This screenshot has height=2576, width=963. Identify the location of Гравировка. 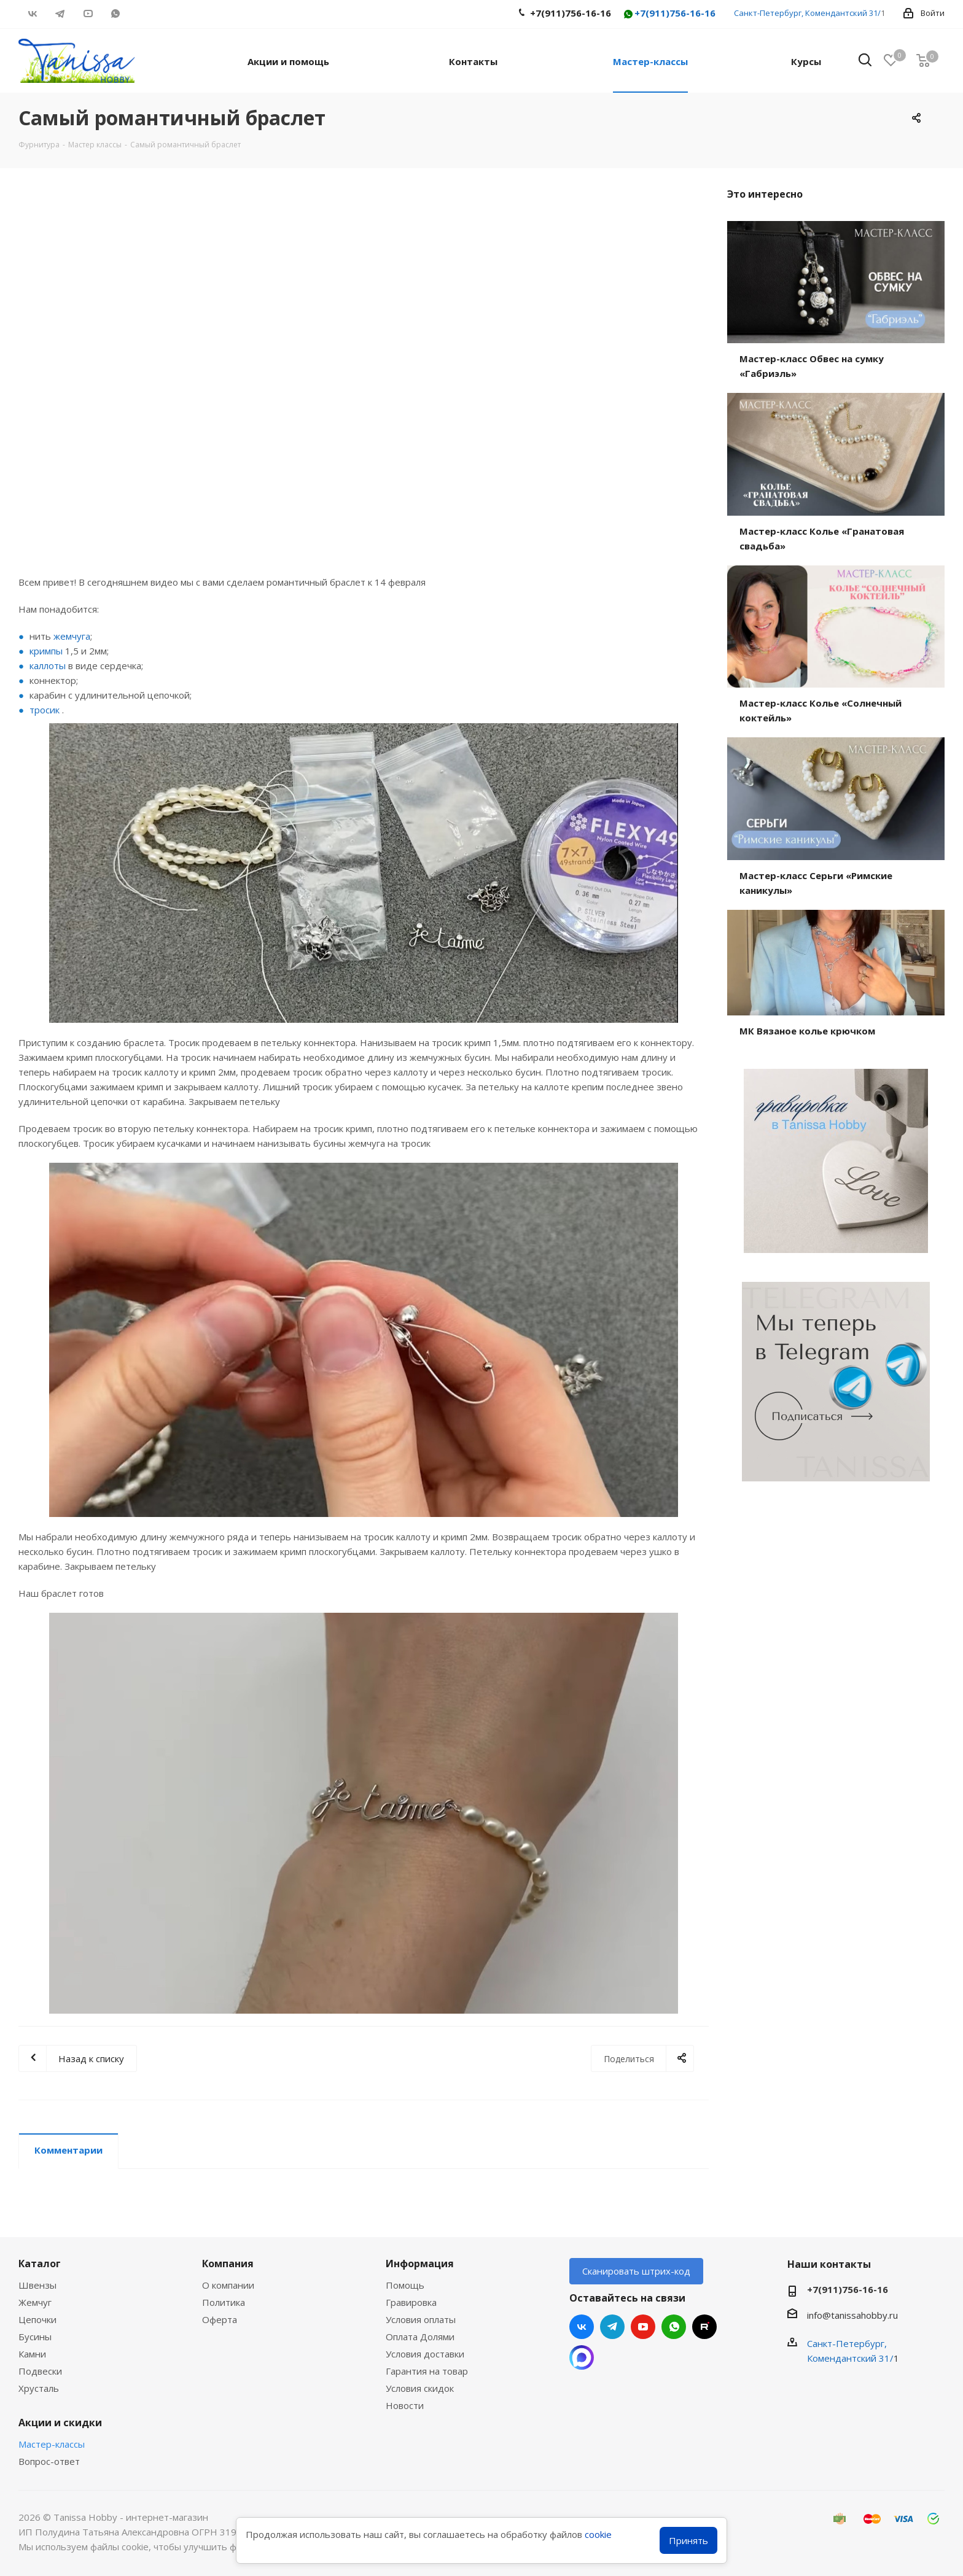
(411, 2302).